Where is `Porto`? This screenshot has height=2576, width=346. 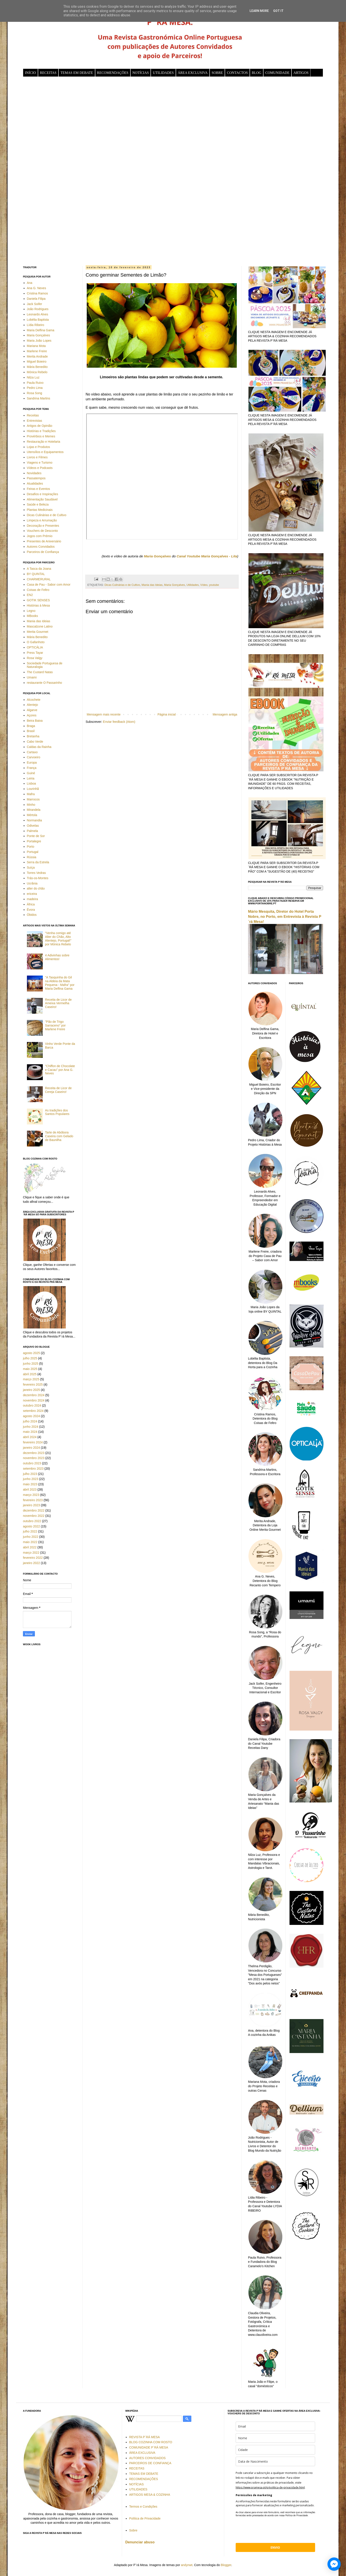
Porto is located at coordinates (30, 846).